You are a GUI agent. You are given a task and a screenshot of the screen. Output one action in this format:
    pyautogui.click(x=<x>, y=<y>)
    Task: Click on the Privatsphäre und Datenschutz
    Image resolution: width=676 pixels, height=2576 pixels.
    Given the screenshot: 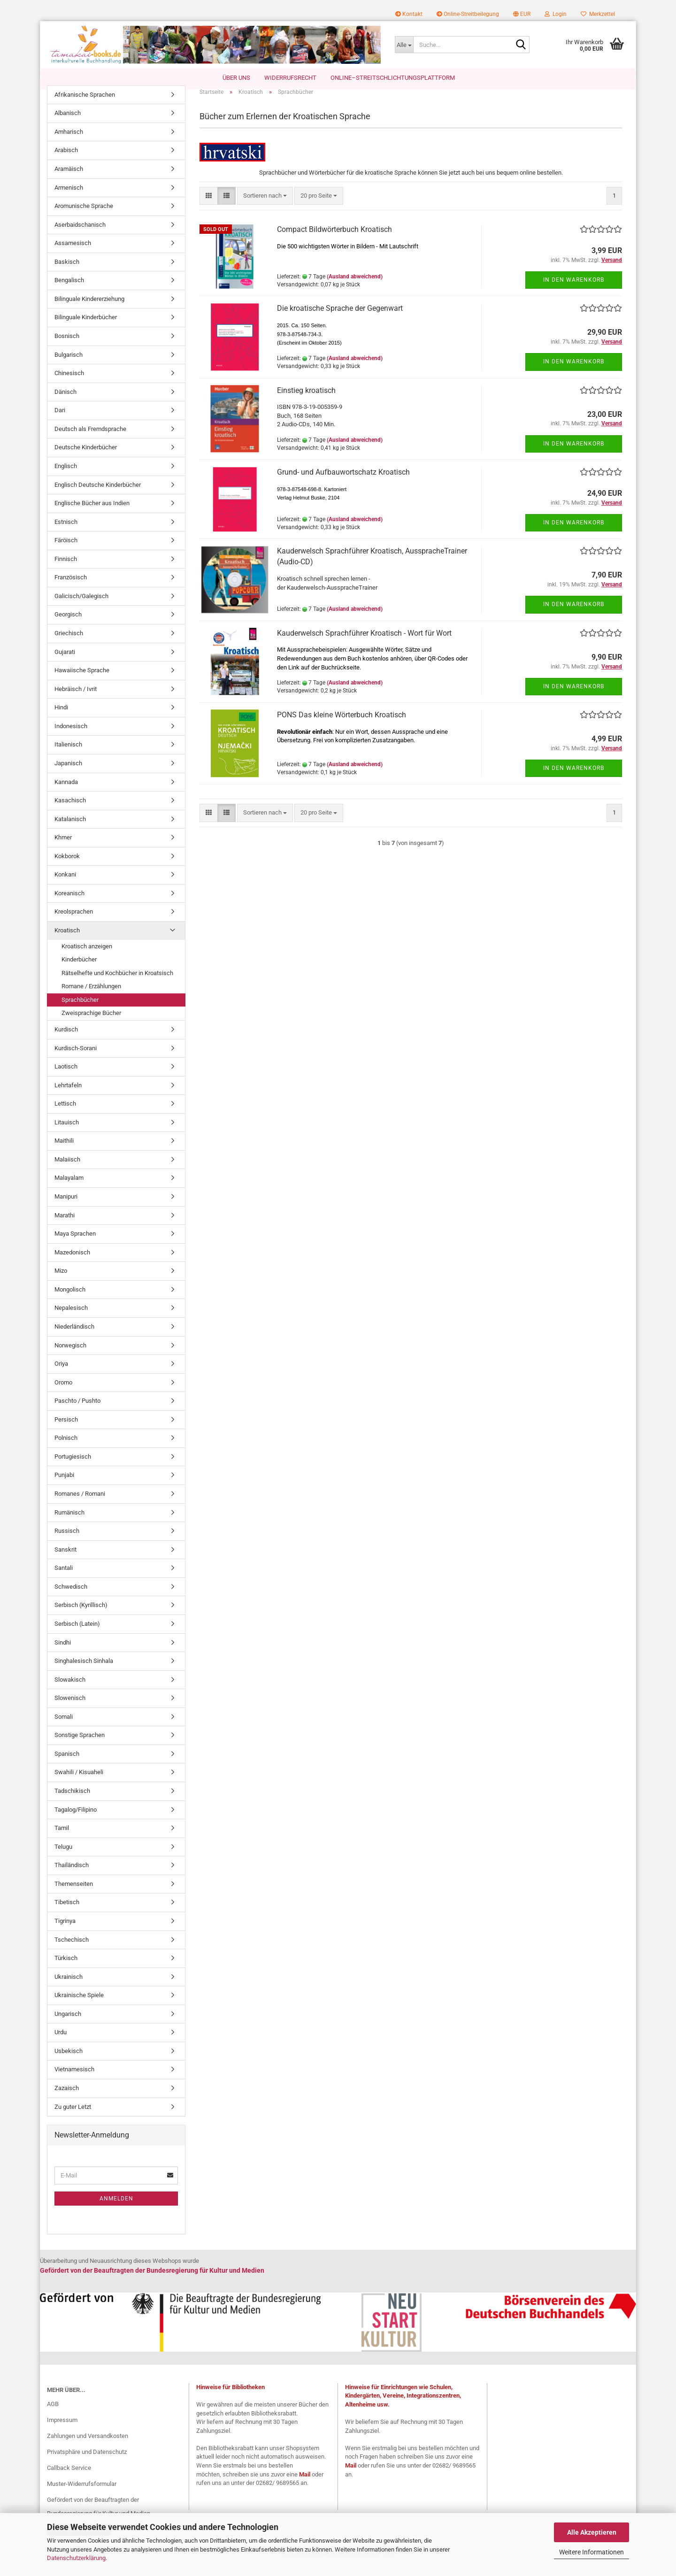 What is the action you would take?
    pyautogui.click(x=87, y=2461)
    